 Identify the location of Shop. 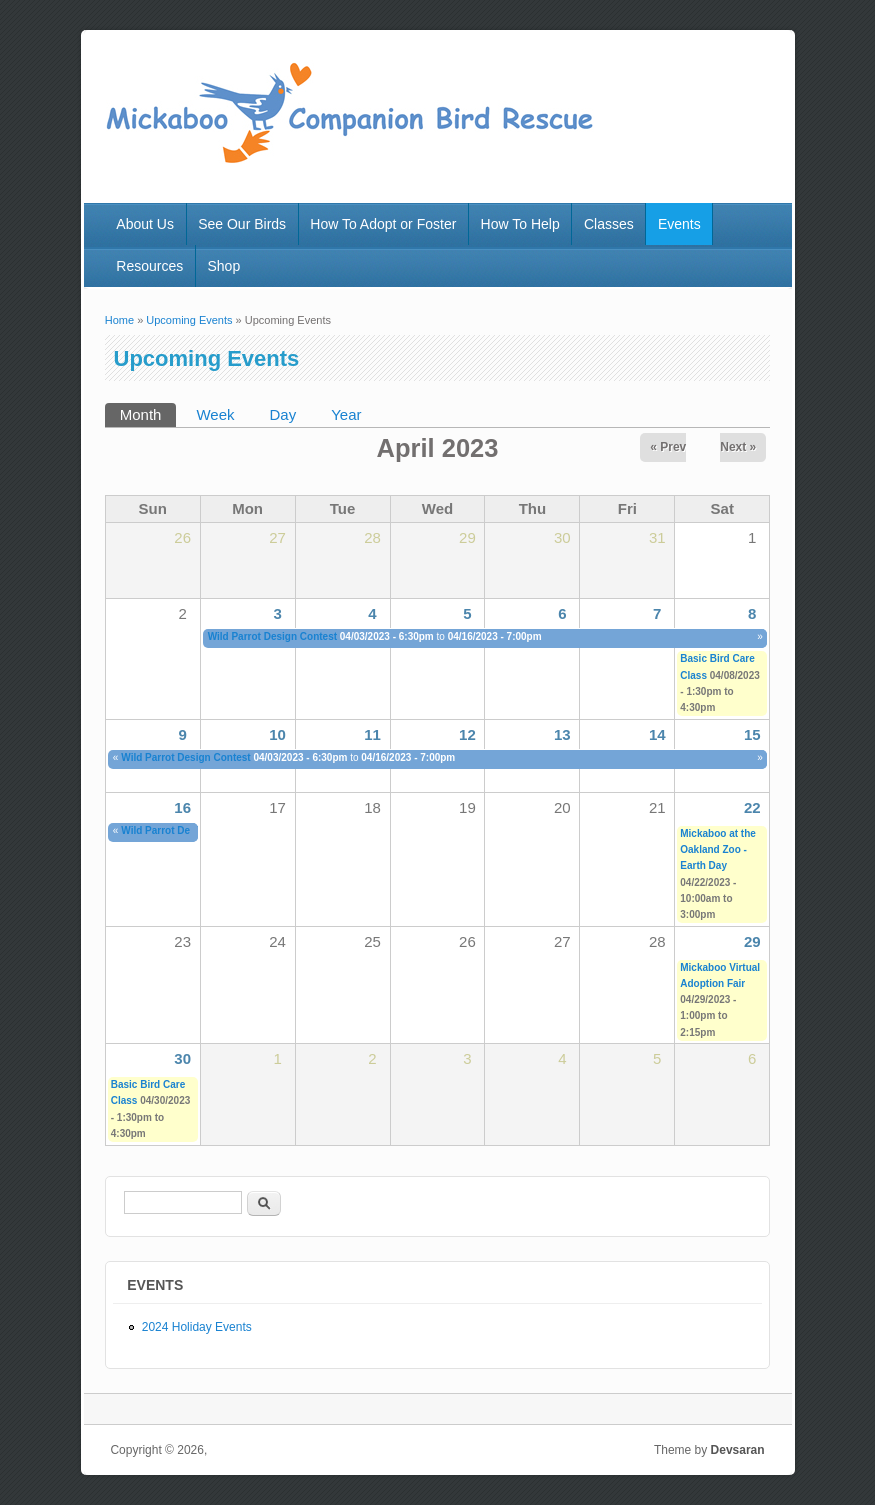
(223, 266).